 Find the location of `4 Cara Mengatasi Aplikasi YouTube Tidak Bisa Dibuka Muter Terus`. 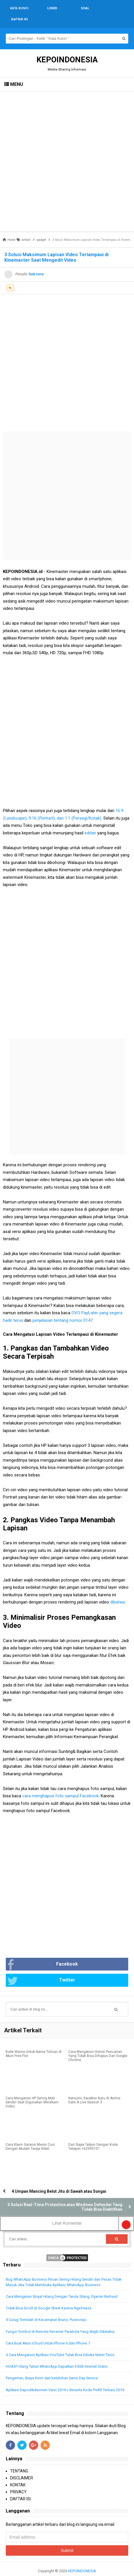

4 Cara Mengatasi Aplikasi YouTube Tidak Bisa Dibuka Muter Terus is located at coordinates (60, 2344).